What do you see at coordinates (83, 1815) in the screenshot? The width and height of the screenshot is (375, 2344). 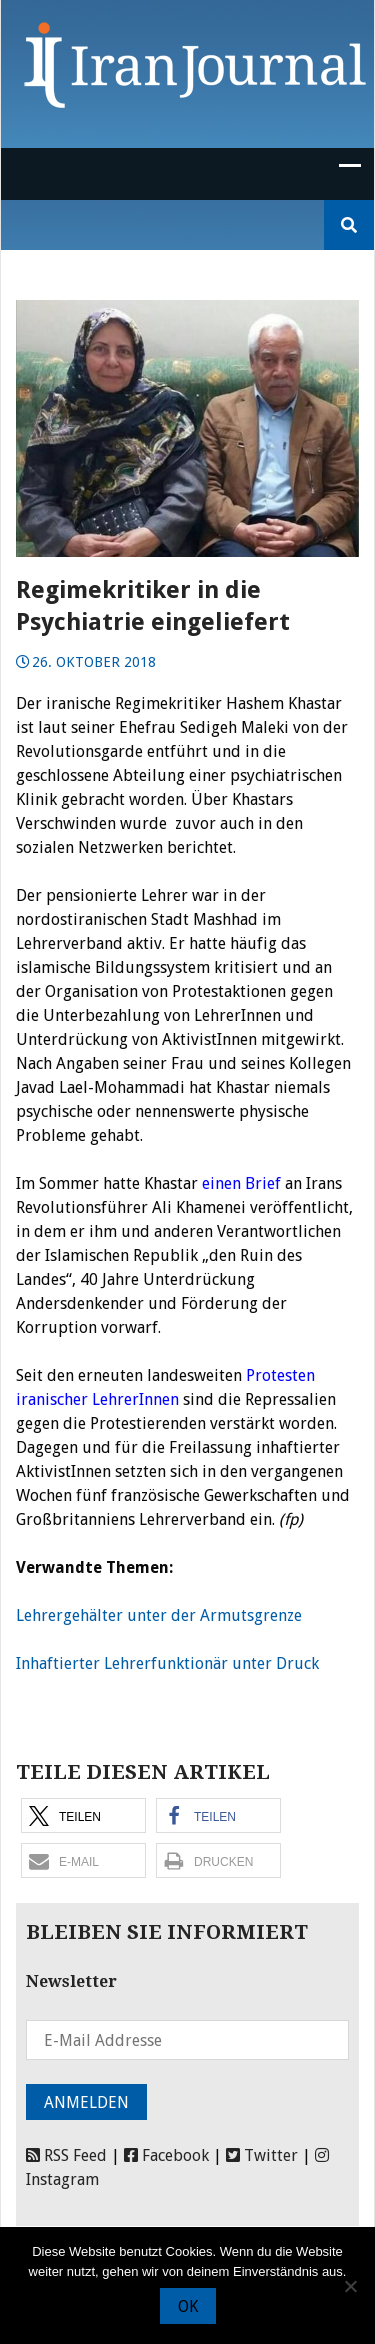 I see `[button]` at bounding box center [83, 1815].